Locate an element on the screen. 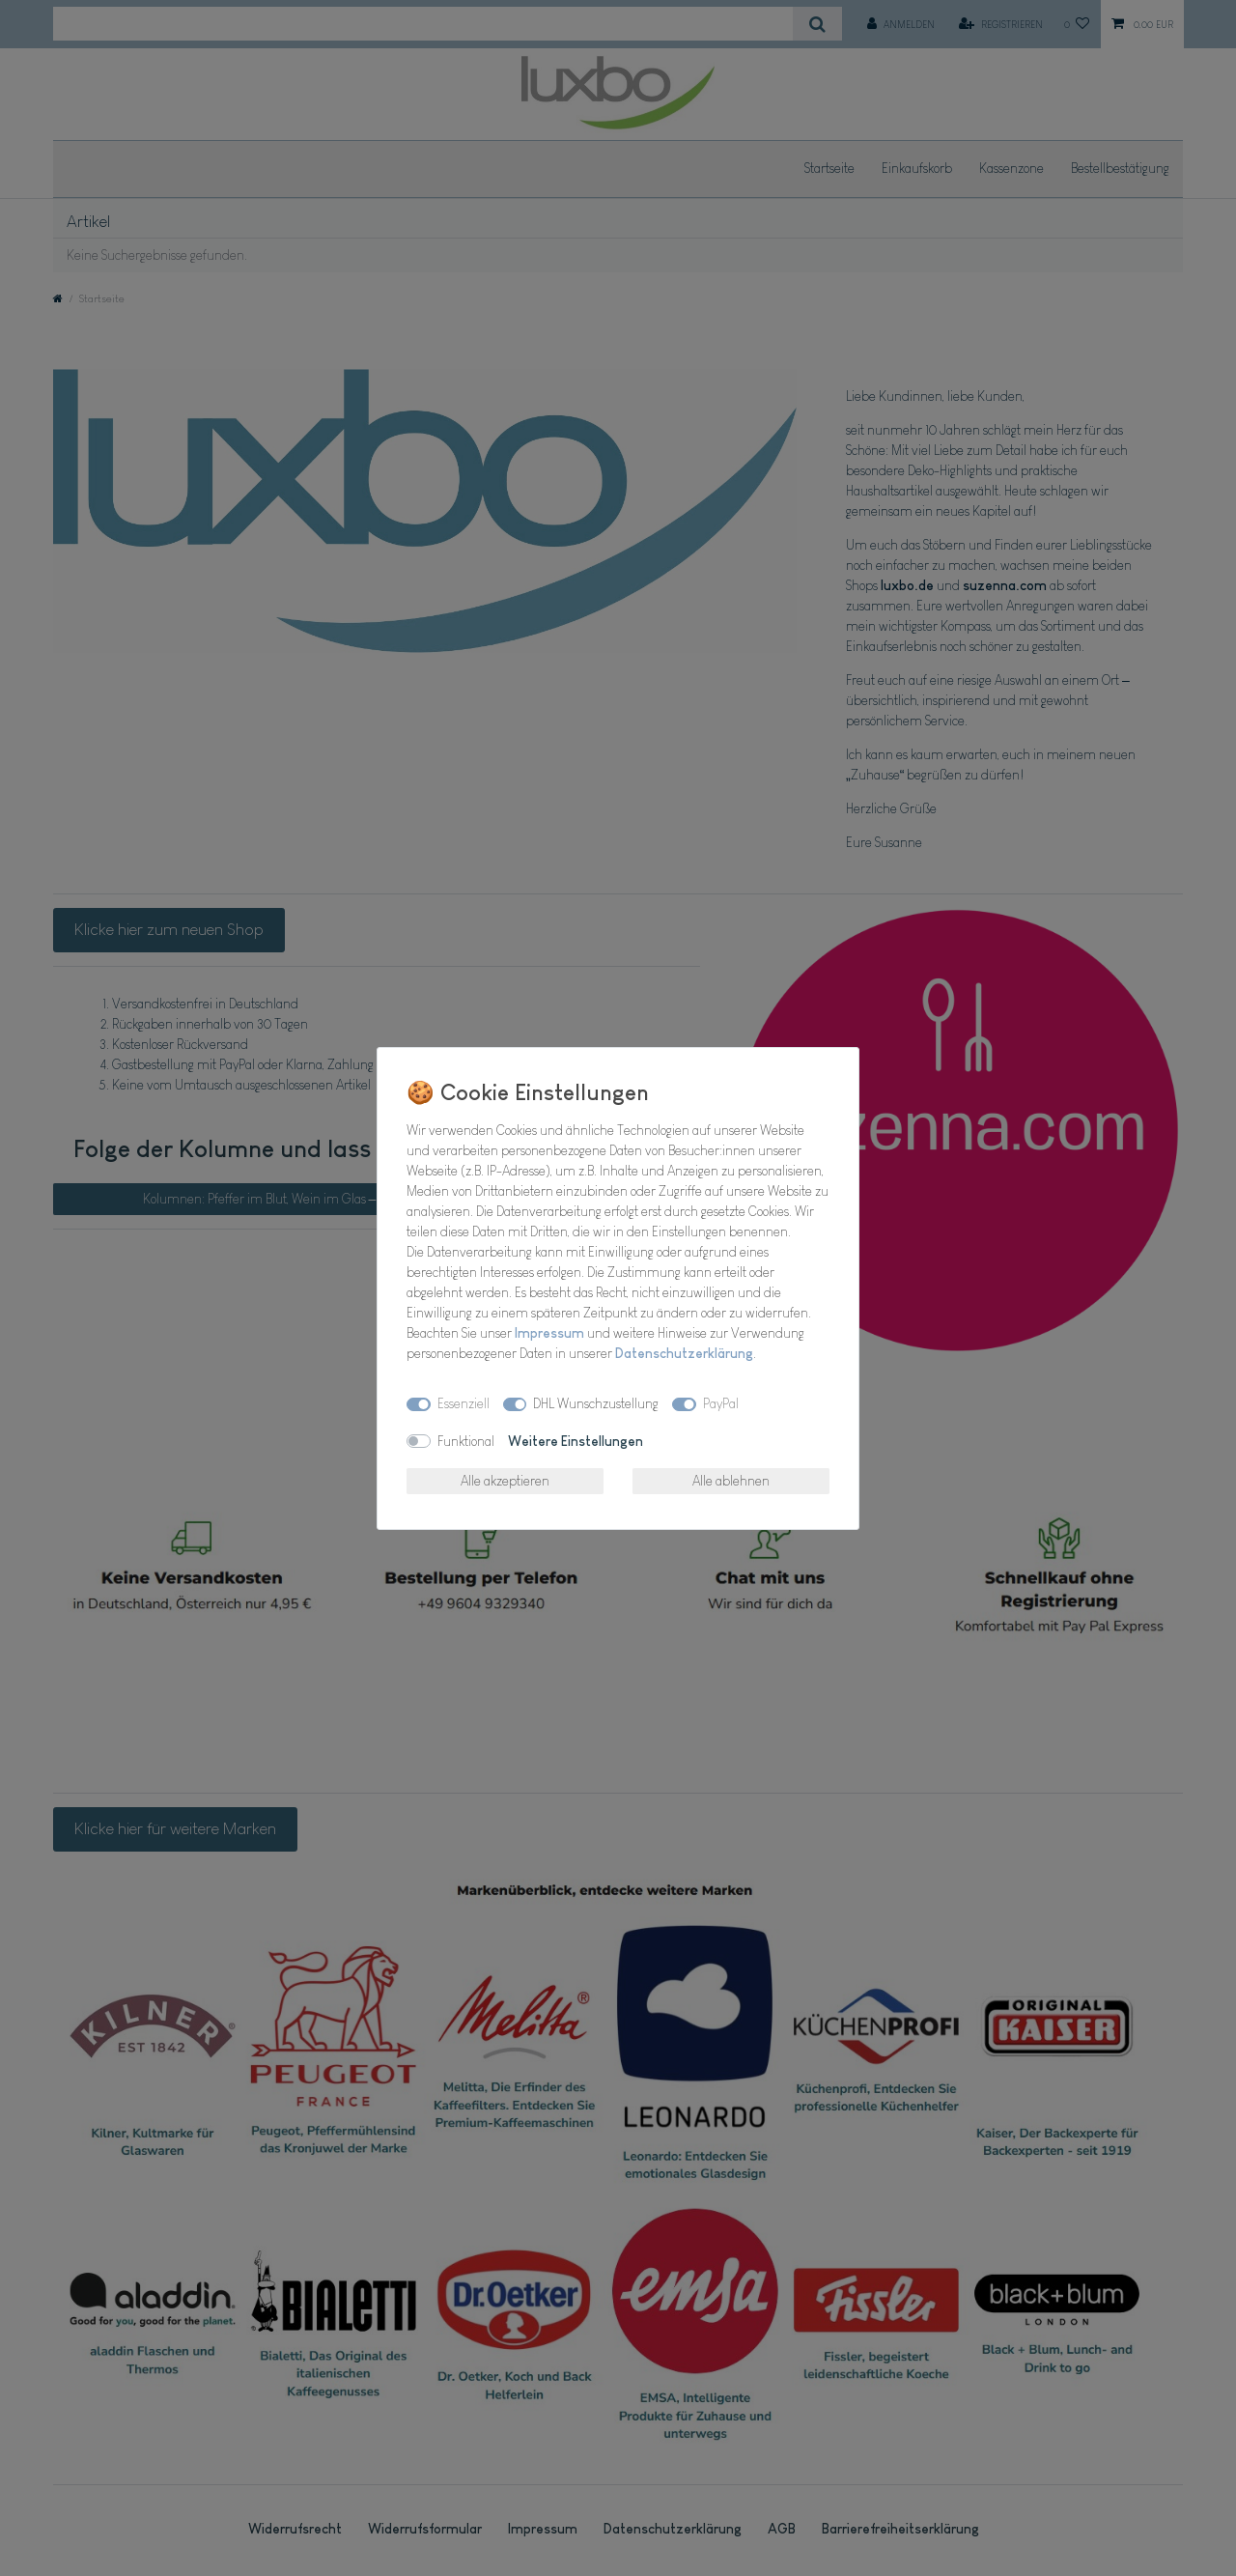 The image size is (1236, 2576). PayPal is located at coordinates (721, 1403).